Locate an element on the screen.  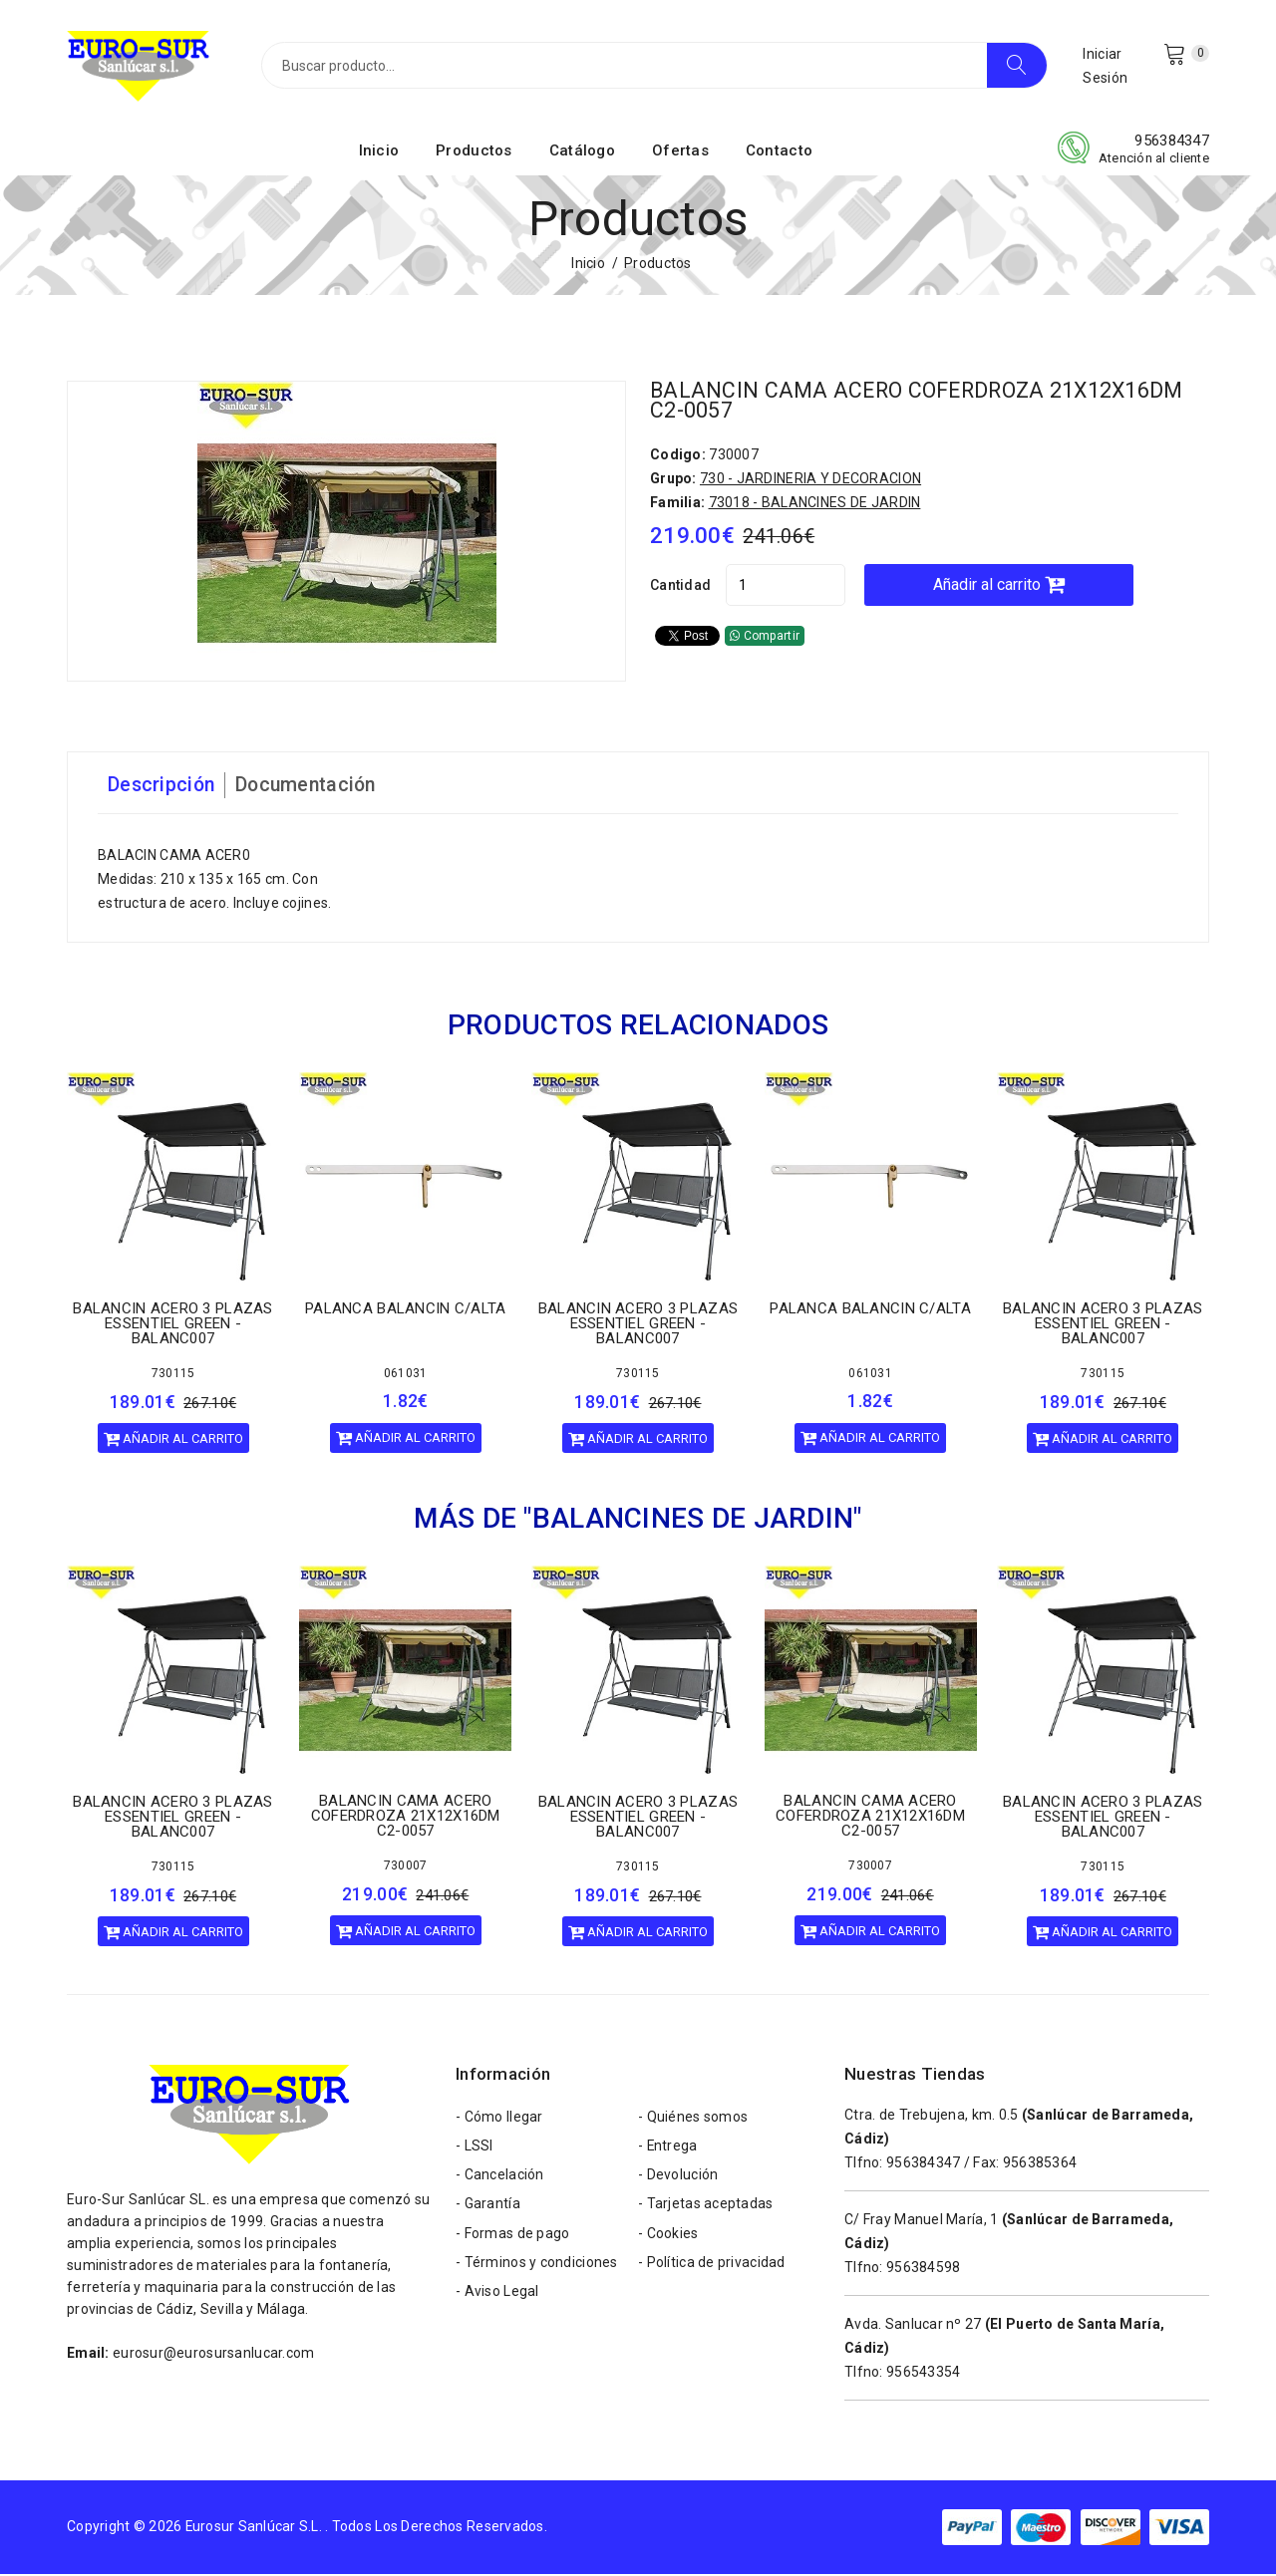
Cantidad is located at coordinates (680, 587).